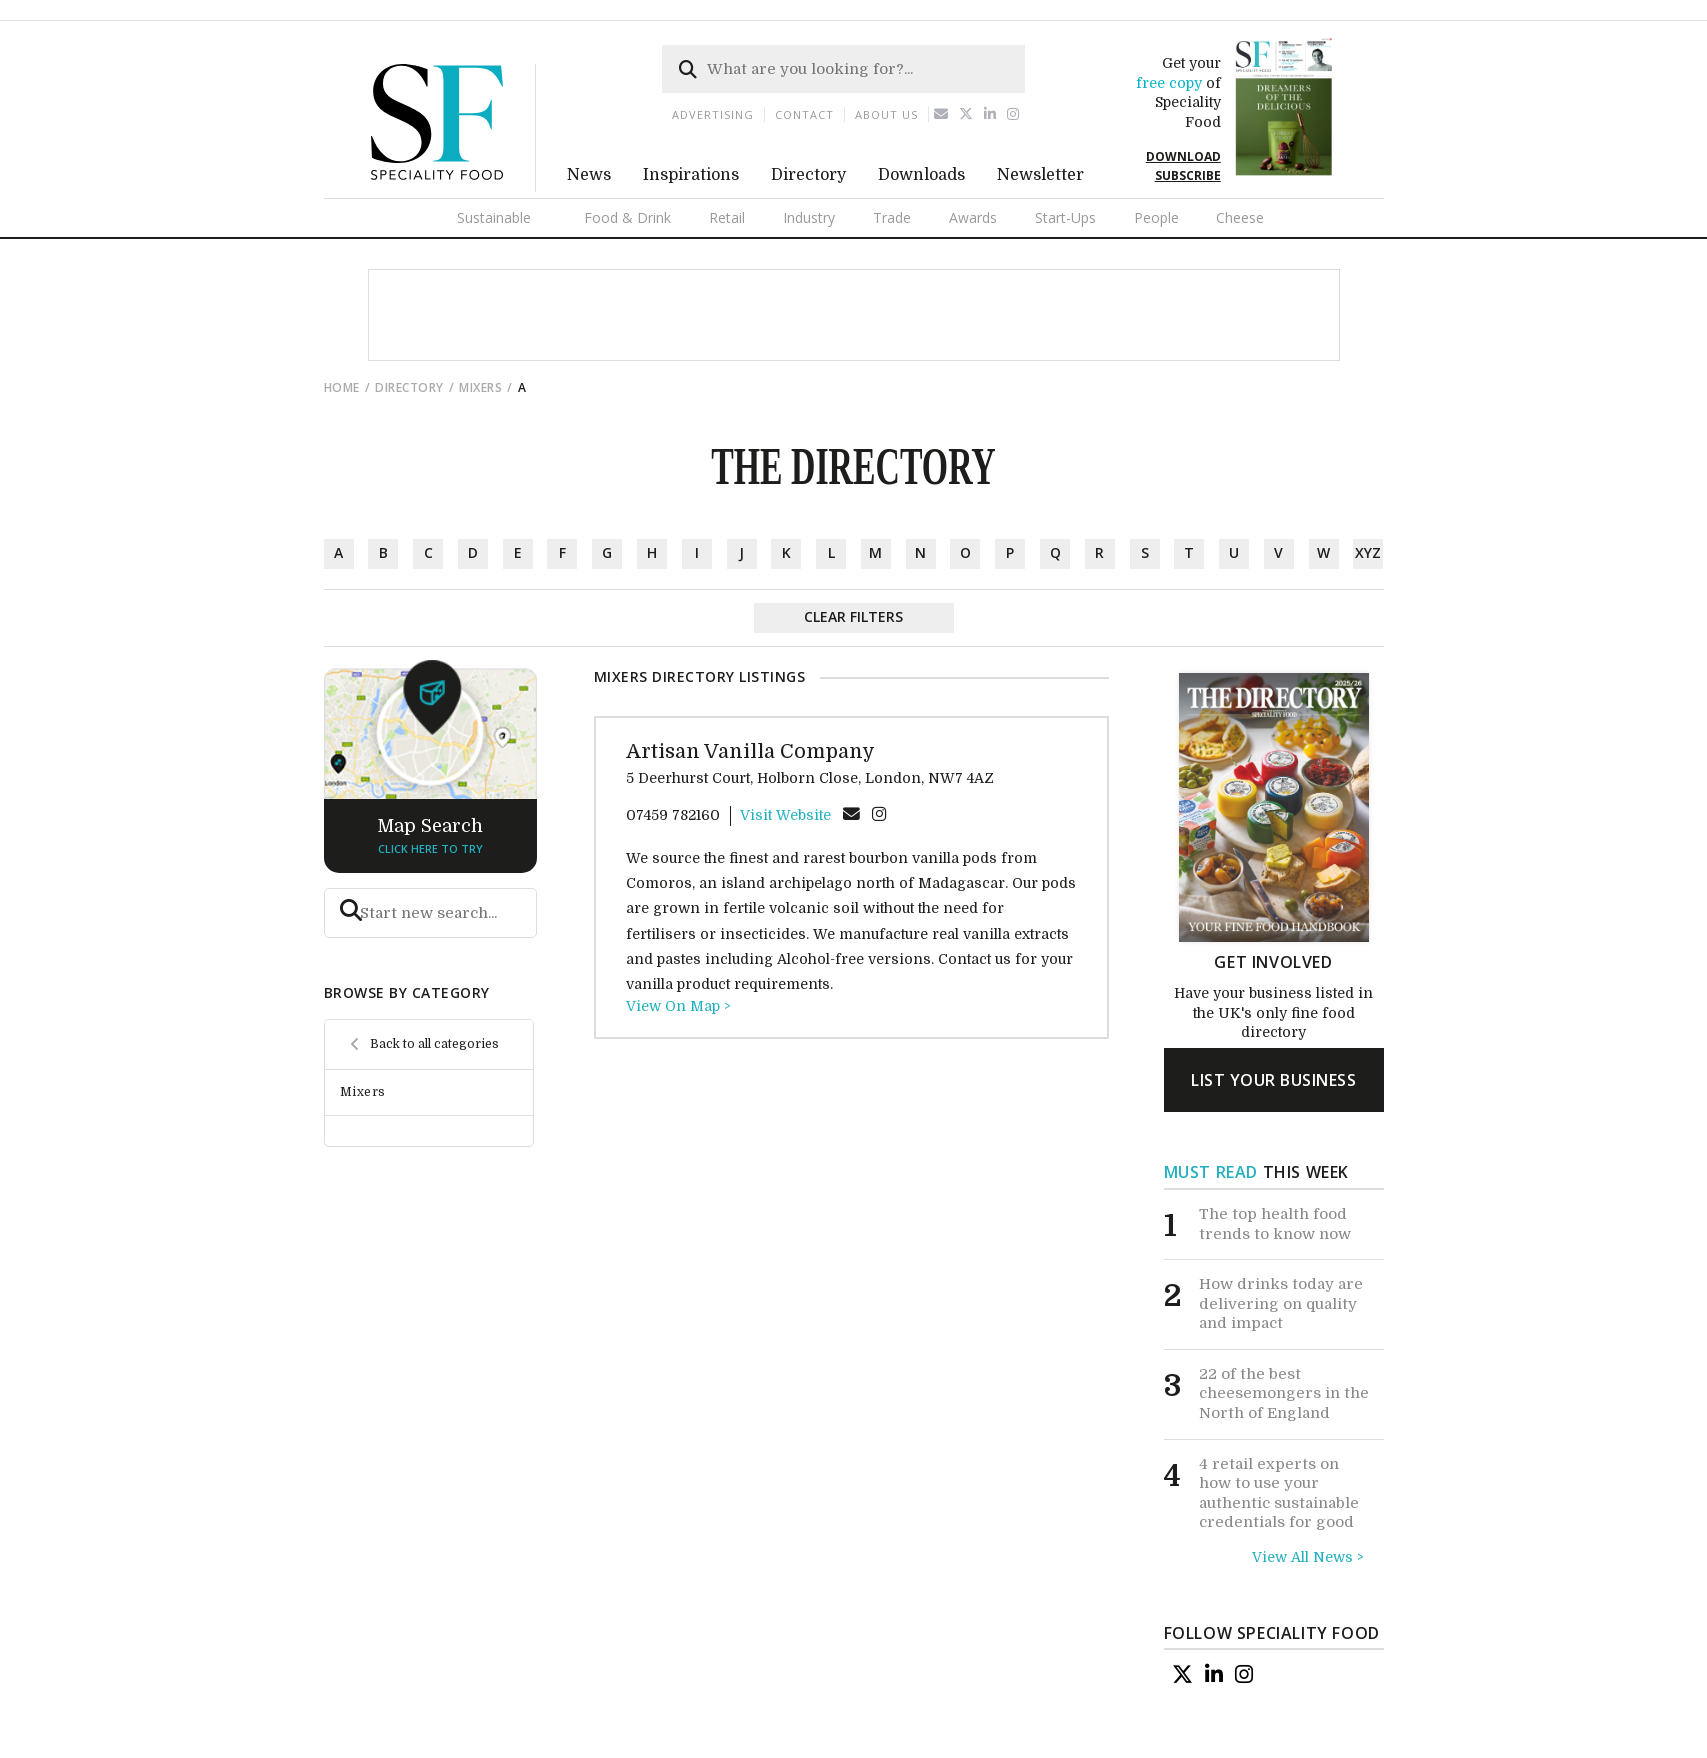  I want to click on Directory, so click(808, 175).